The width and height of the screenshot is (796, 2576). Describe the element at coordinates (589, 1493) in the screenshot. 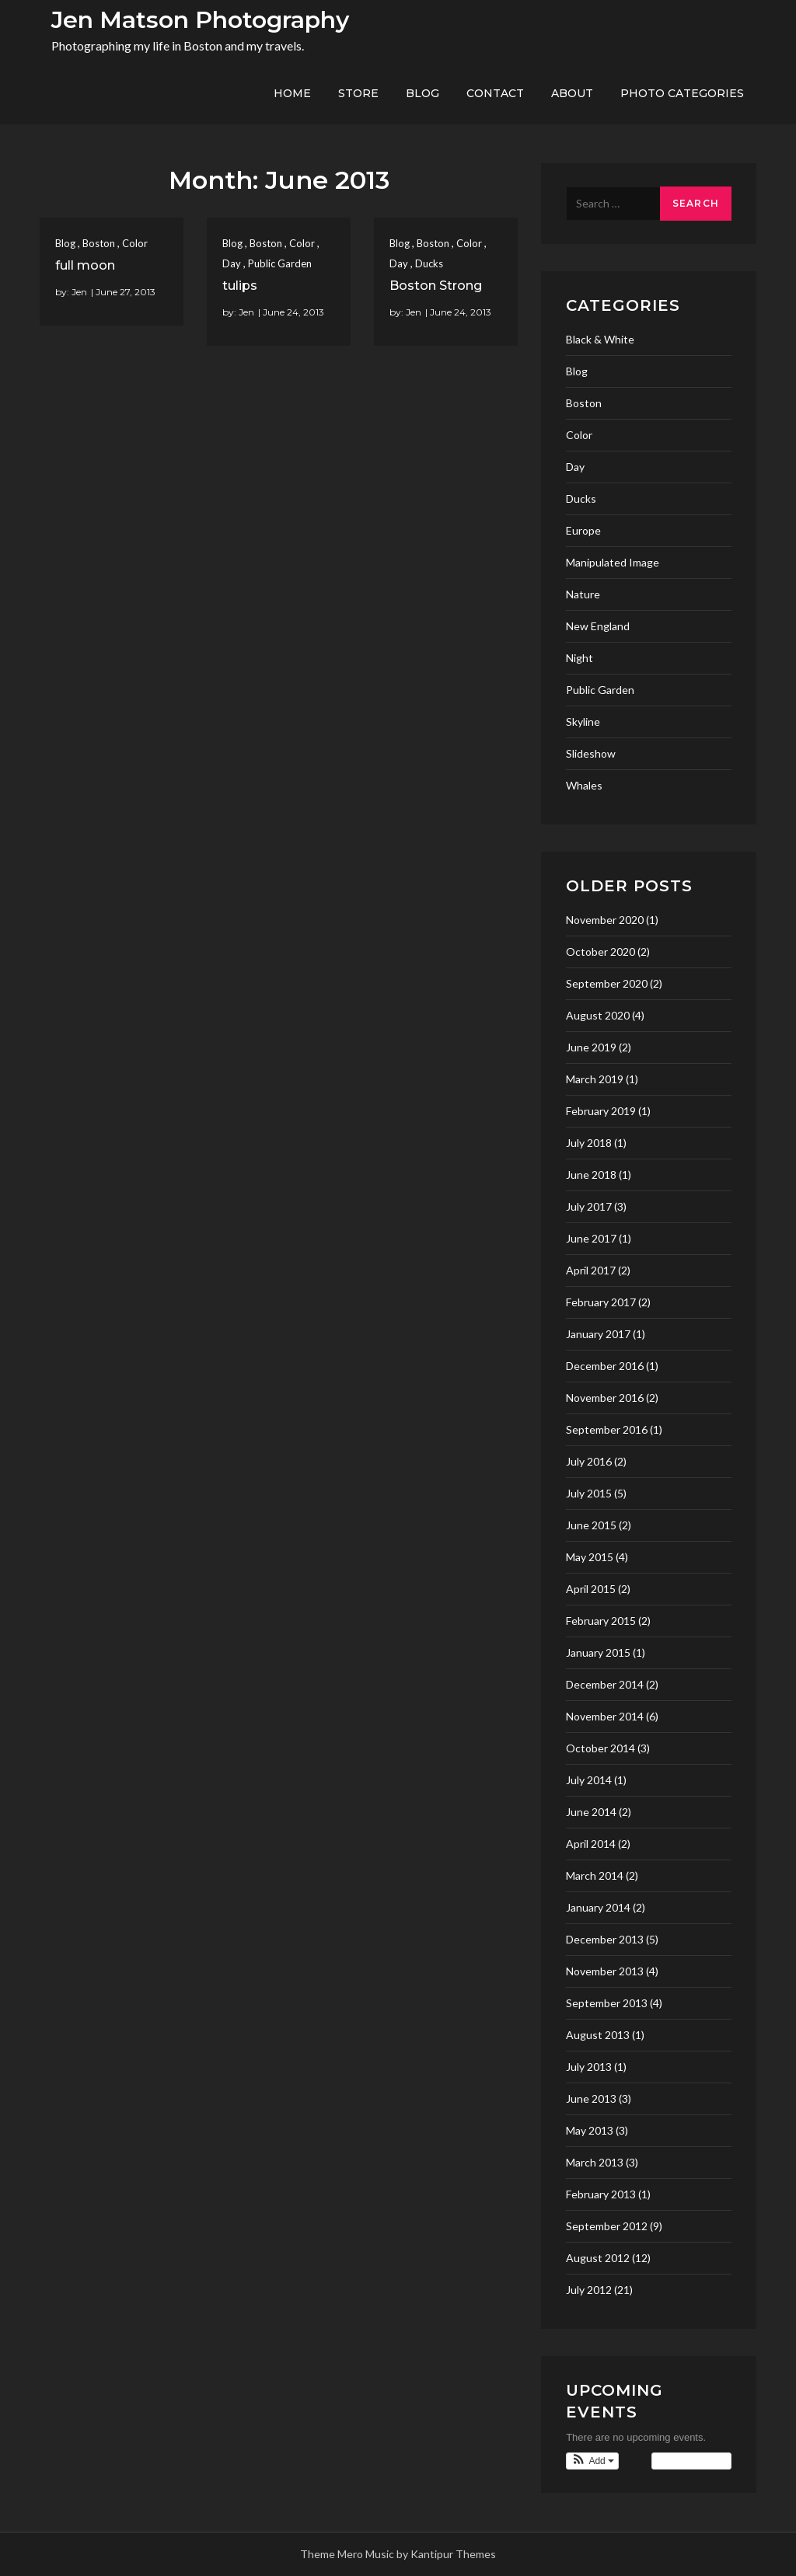

I see `July 2015` at that location.